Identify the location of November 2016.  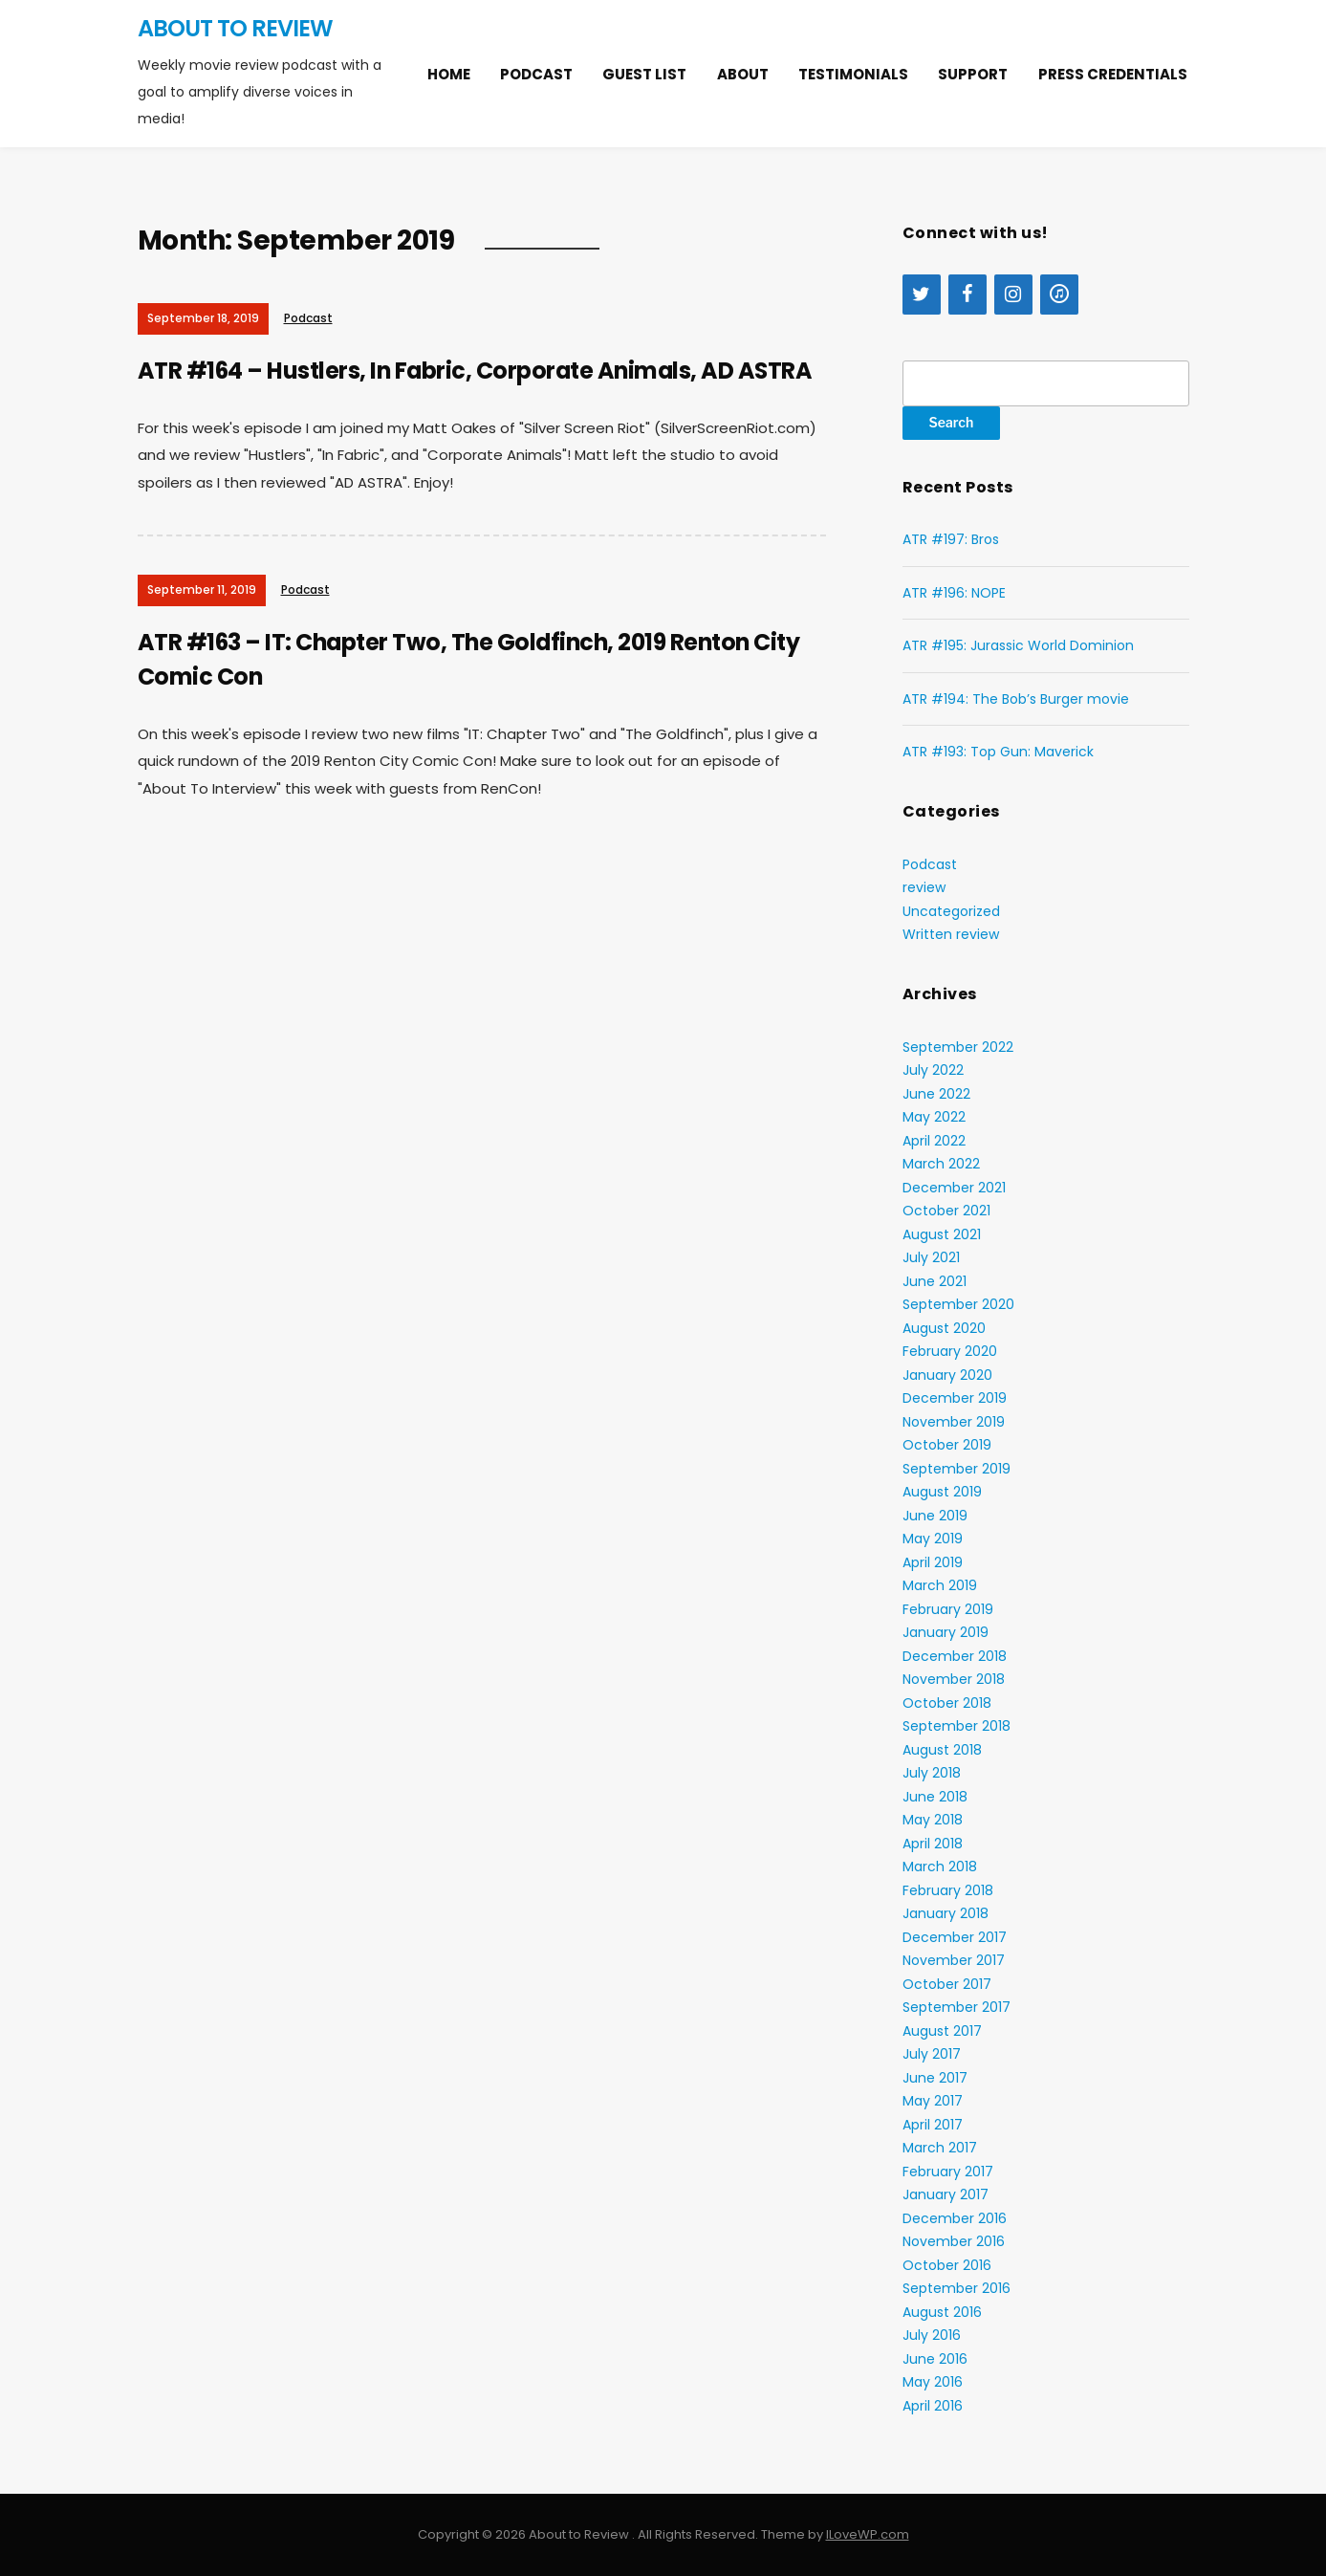
(953, 2241).